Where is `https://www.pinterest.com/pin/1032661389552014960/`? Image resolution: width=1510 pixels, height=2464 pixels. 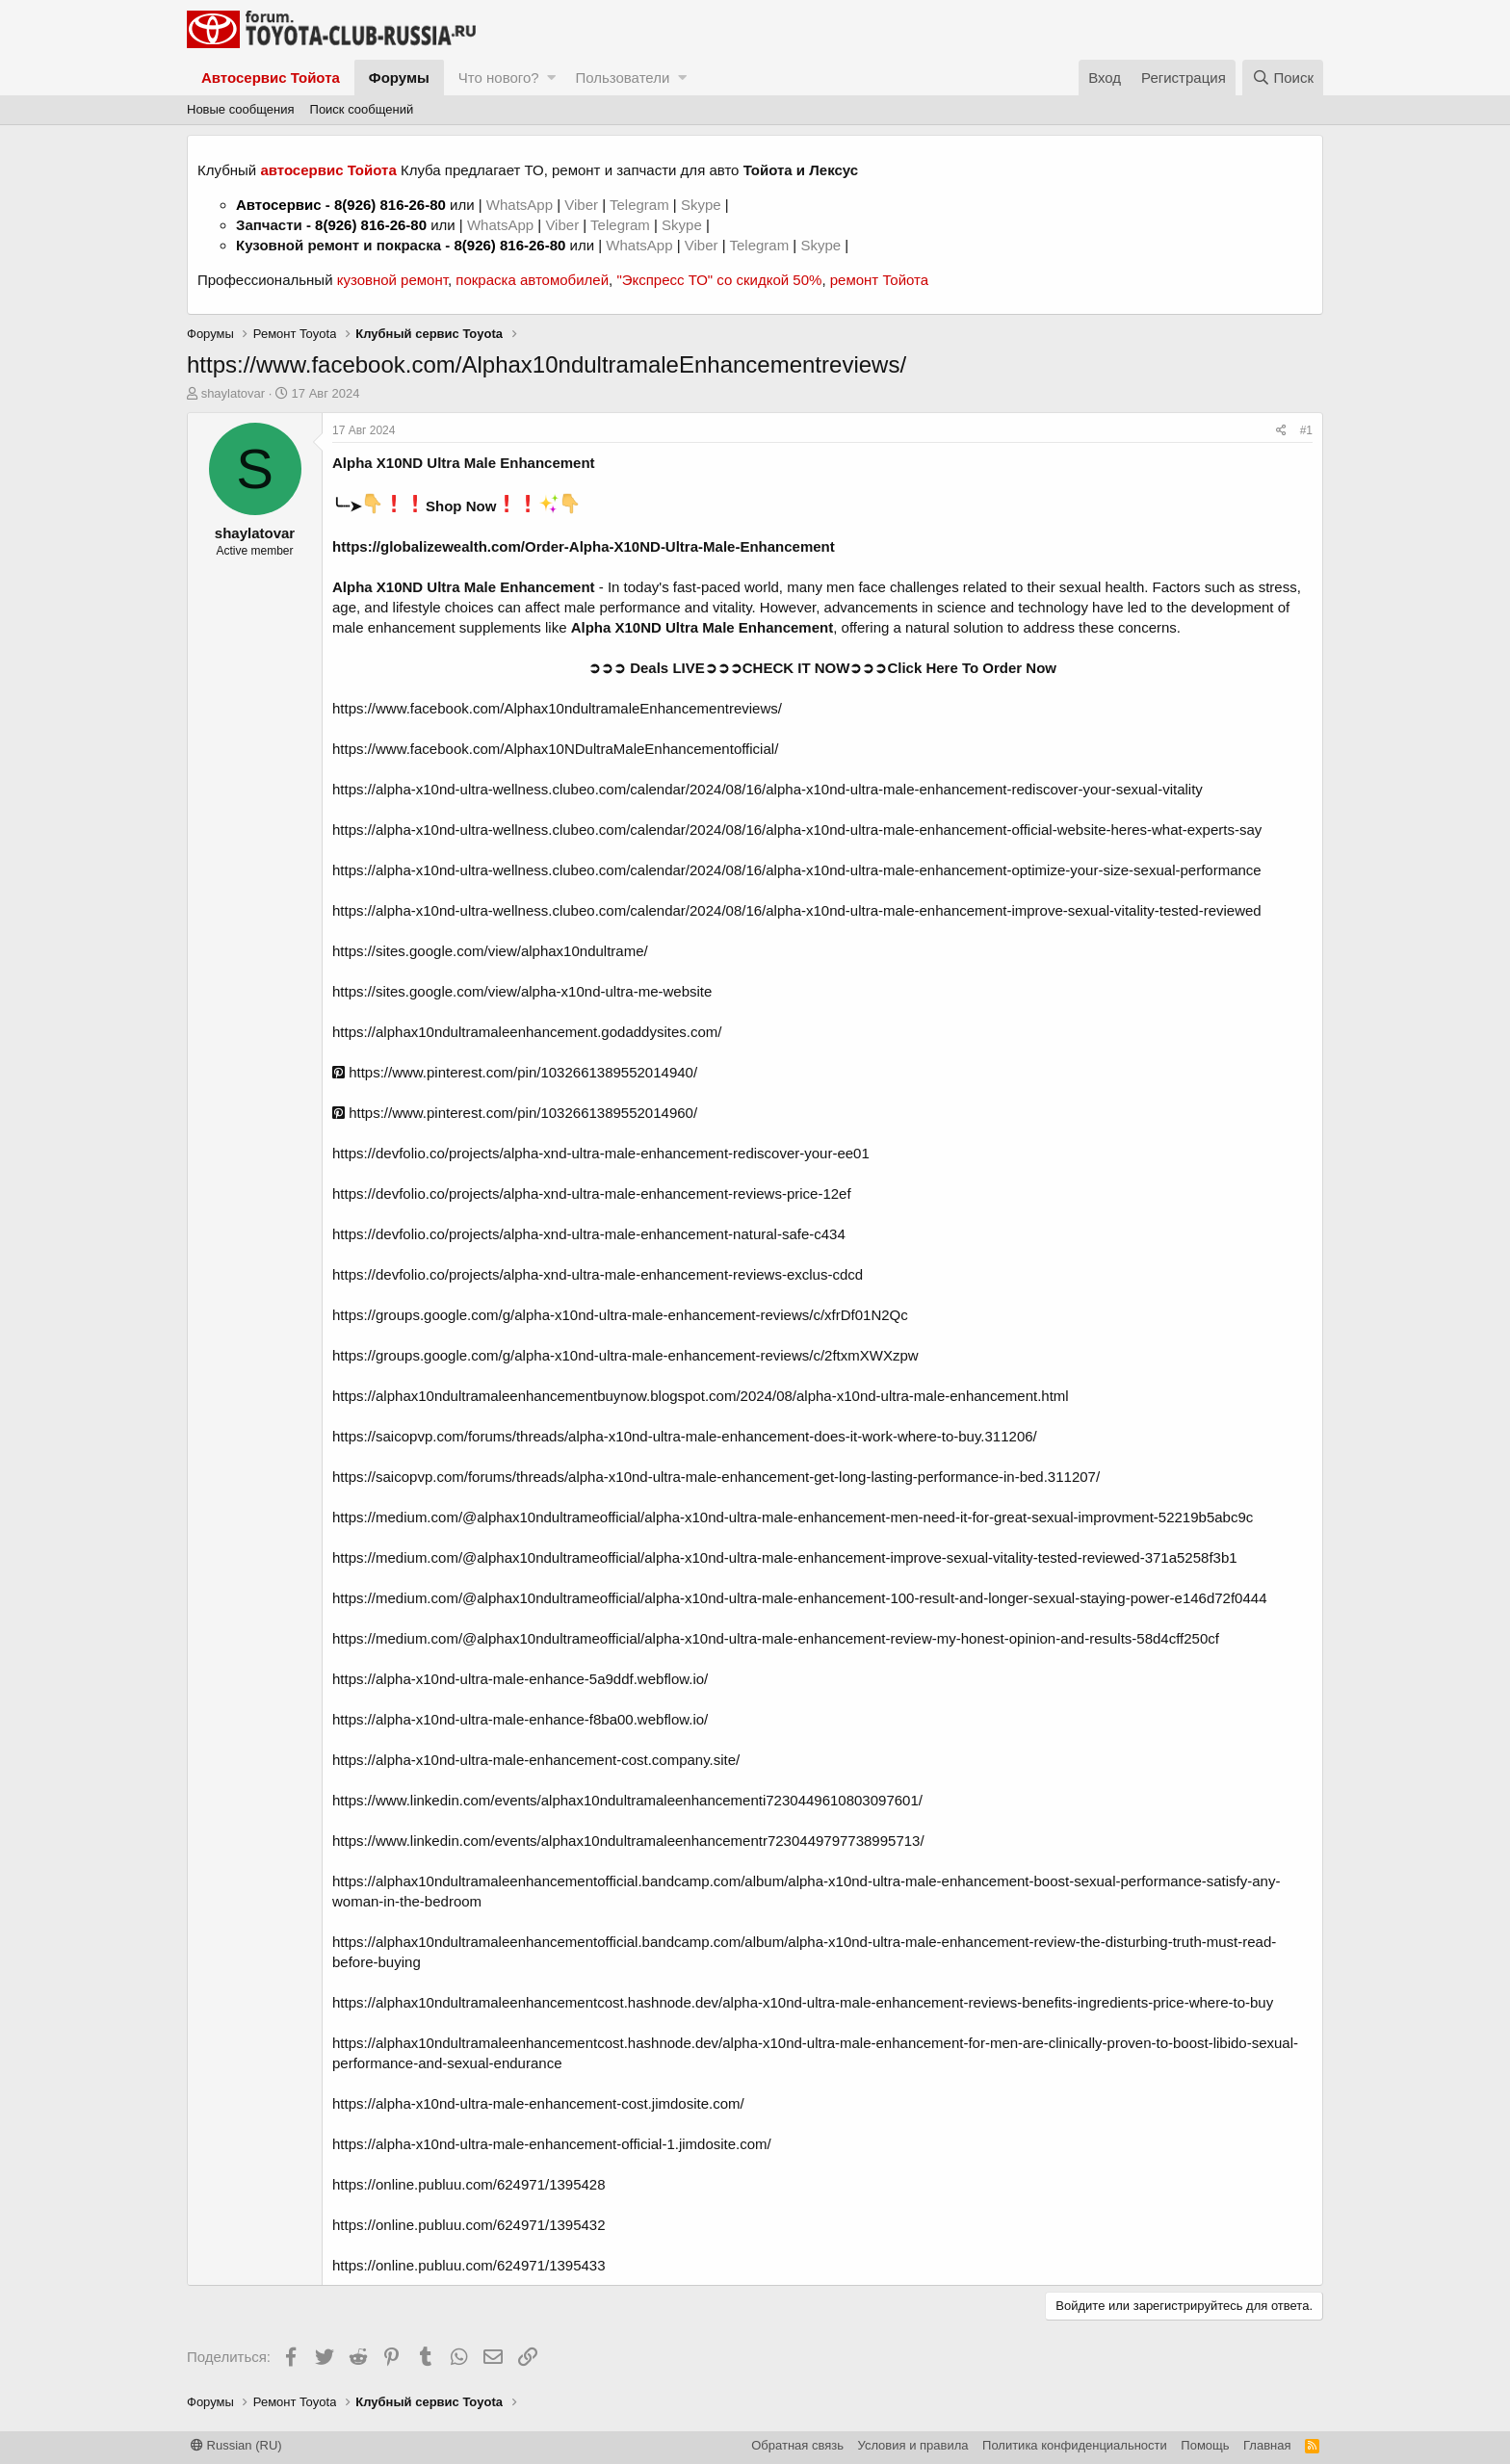
https://www.pinterest.com/pin/1032661389552014960/ is located at coordinates (514, 1112).